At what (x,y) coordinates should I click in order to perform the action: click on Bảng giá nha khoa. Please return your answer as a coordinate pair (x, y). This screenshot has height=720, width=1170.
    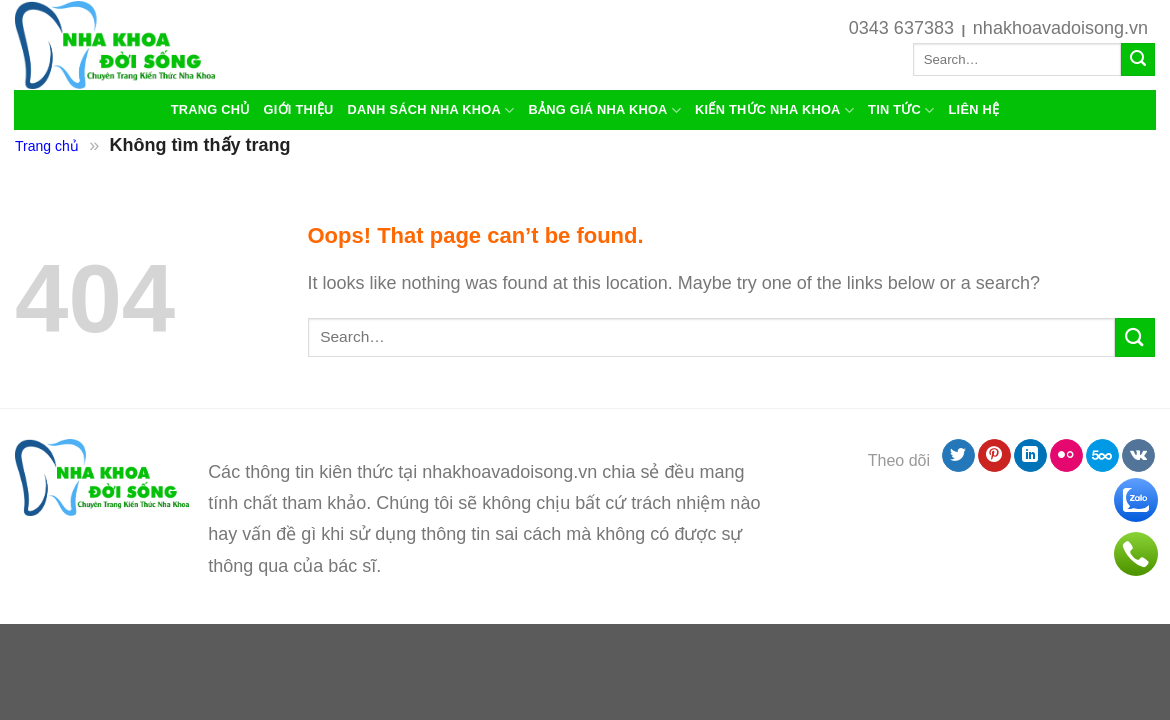
    Looking at the image, I should click on (604, 110).